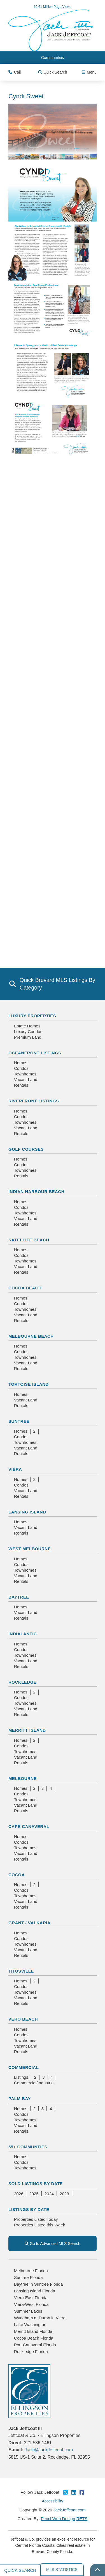 The image size is (105, 2576). What do you see at coordinates (28, 1384) in the screenshot?
I see `Tortoise Island` at bounding box center [28, 1384].